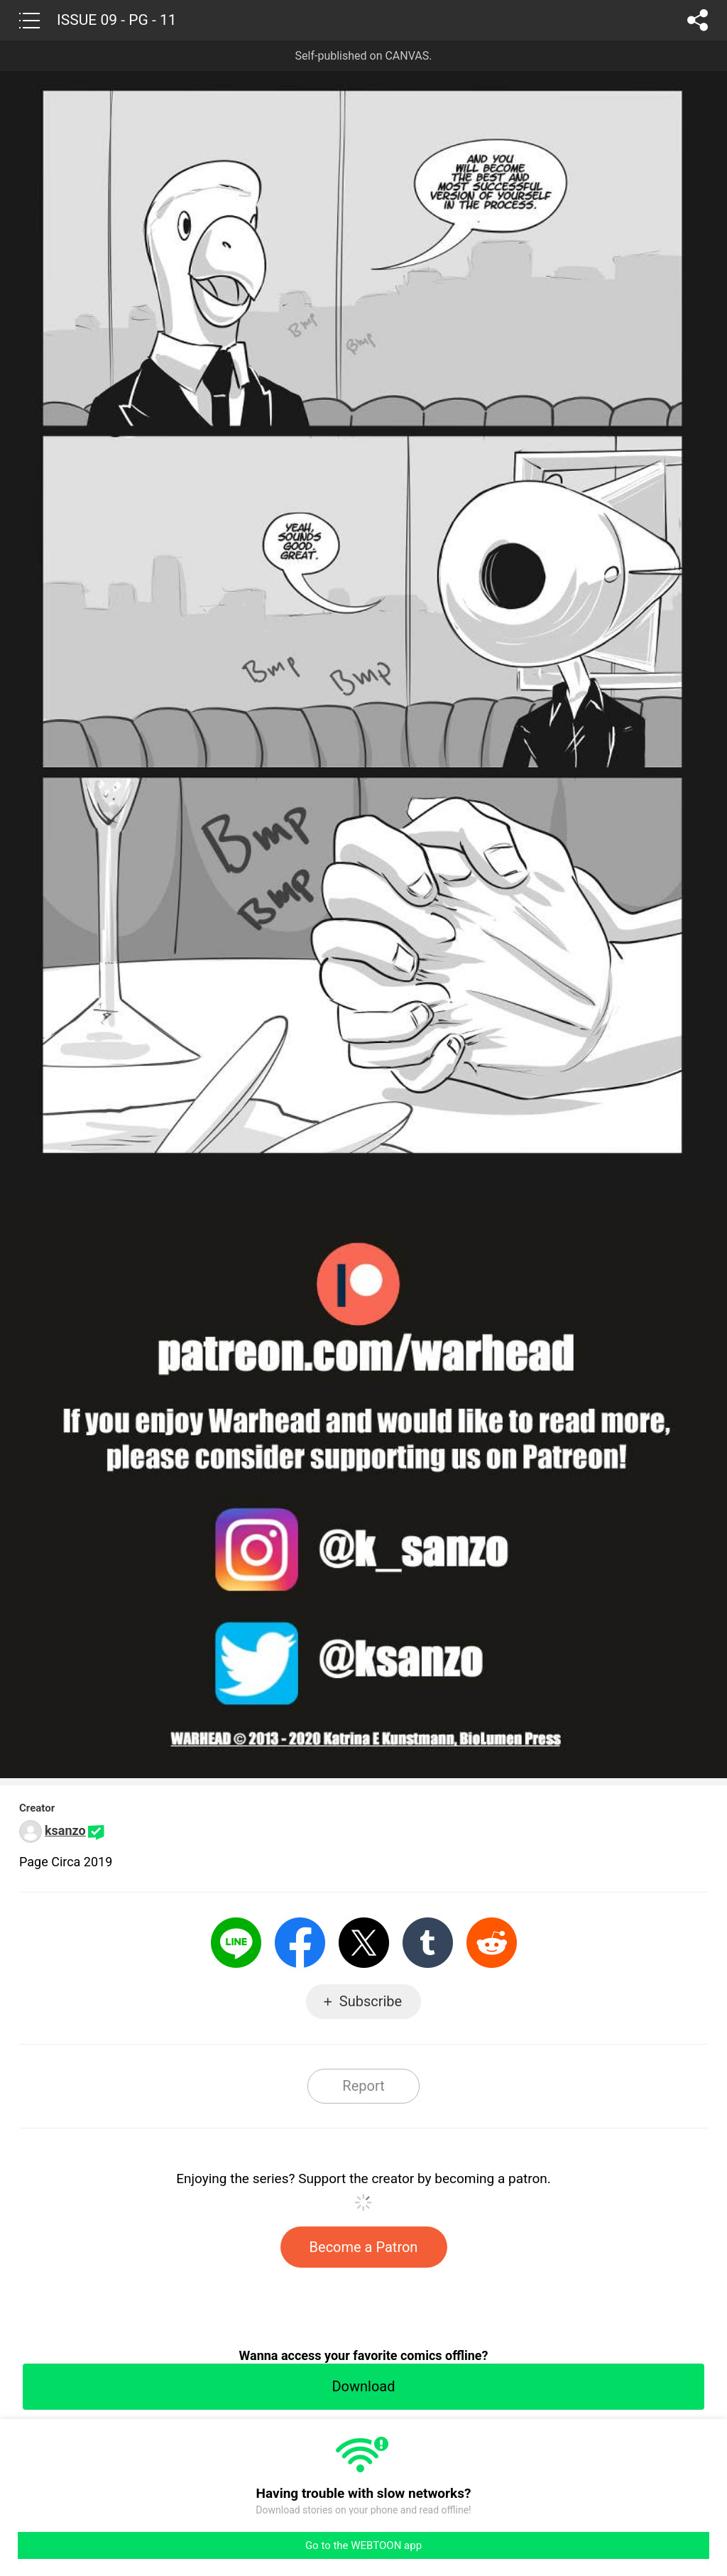 This screenshot has height=2576, width=727. What do you see at coordinates (300, 1942) in the screenshot?
I see `Facebook` at bounding box center [300, 1942].